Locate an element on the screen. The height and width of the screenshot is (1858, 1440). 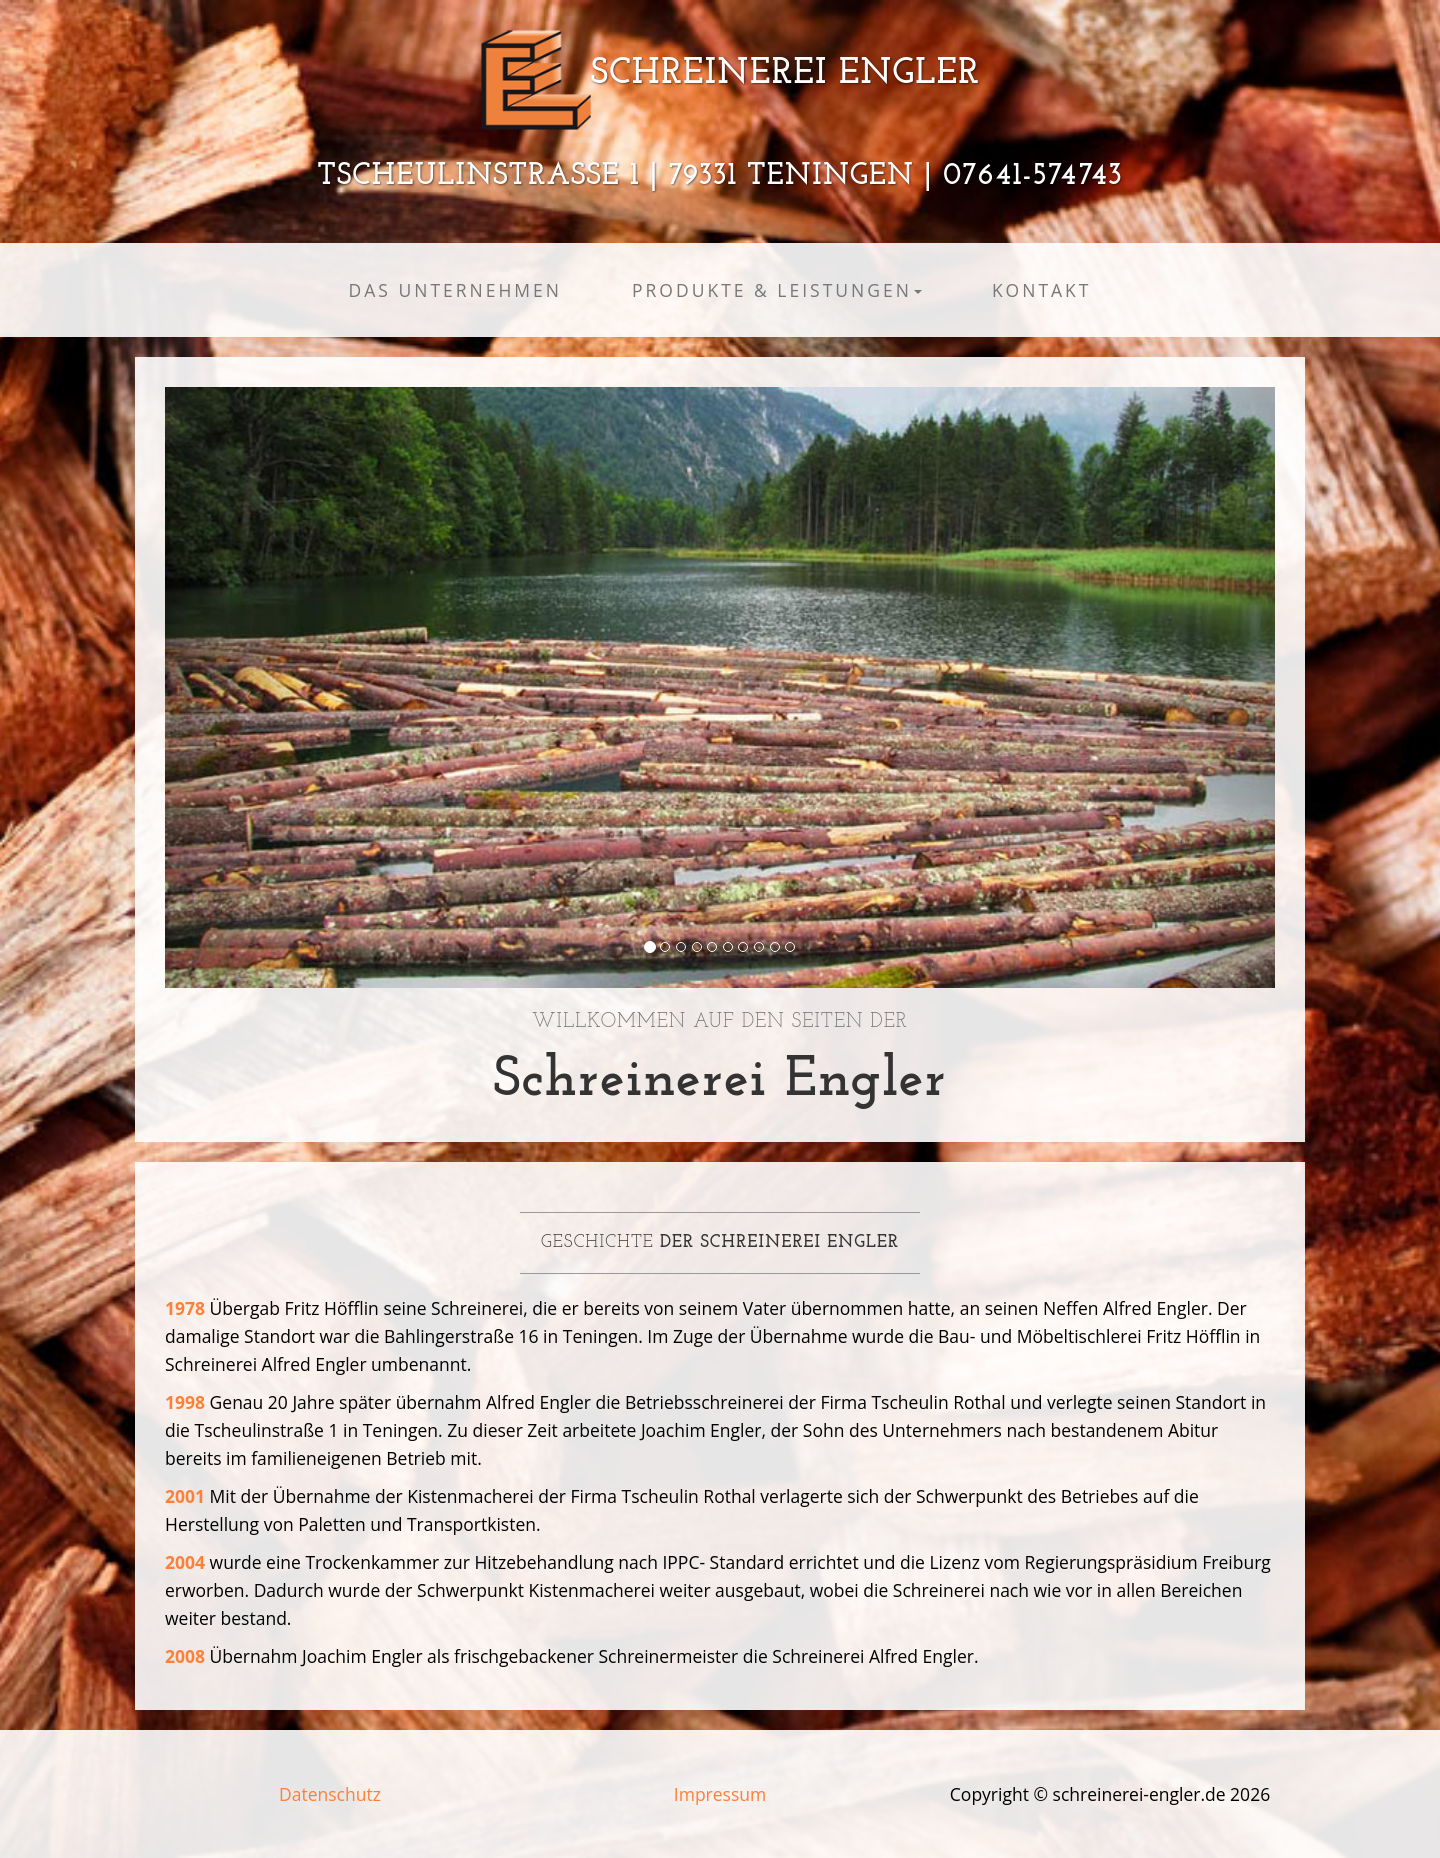
Impressum is located at coordinates (720, 1794).